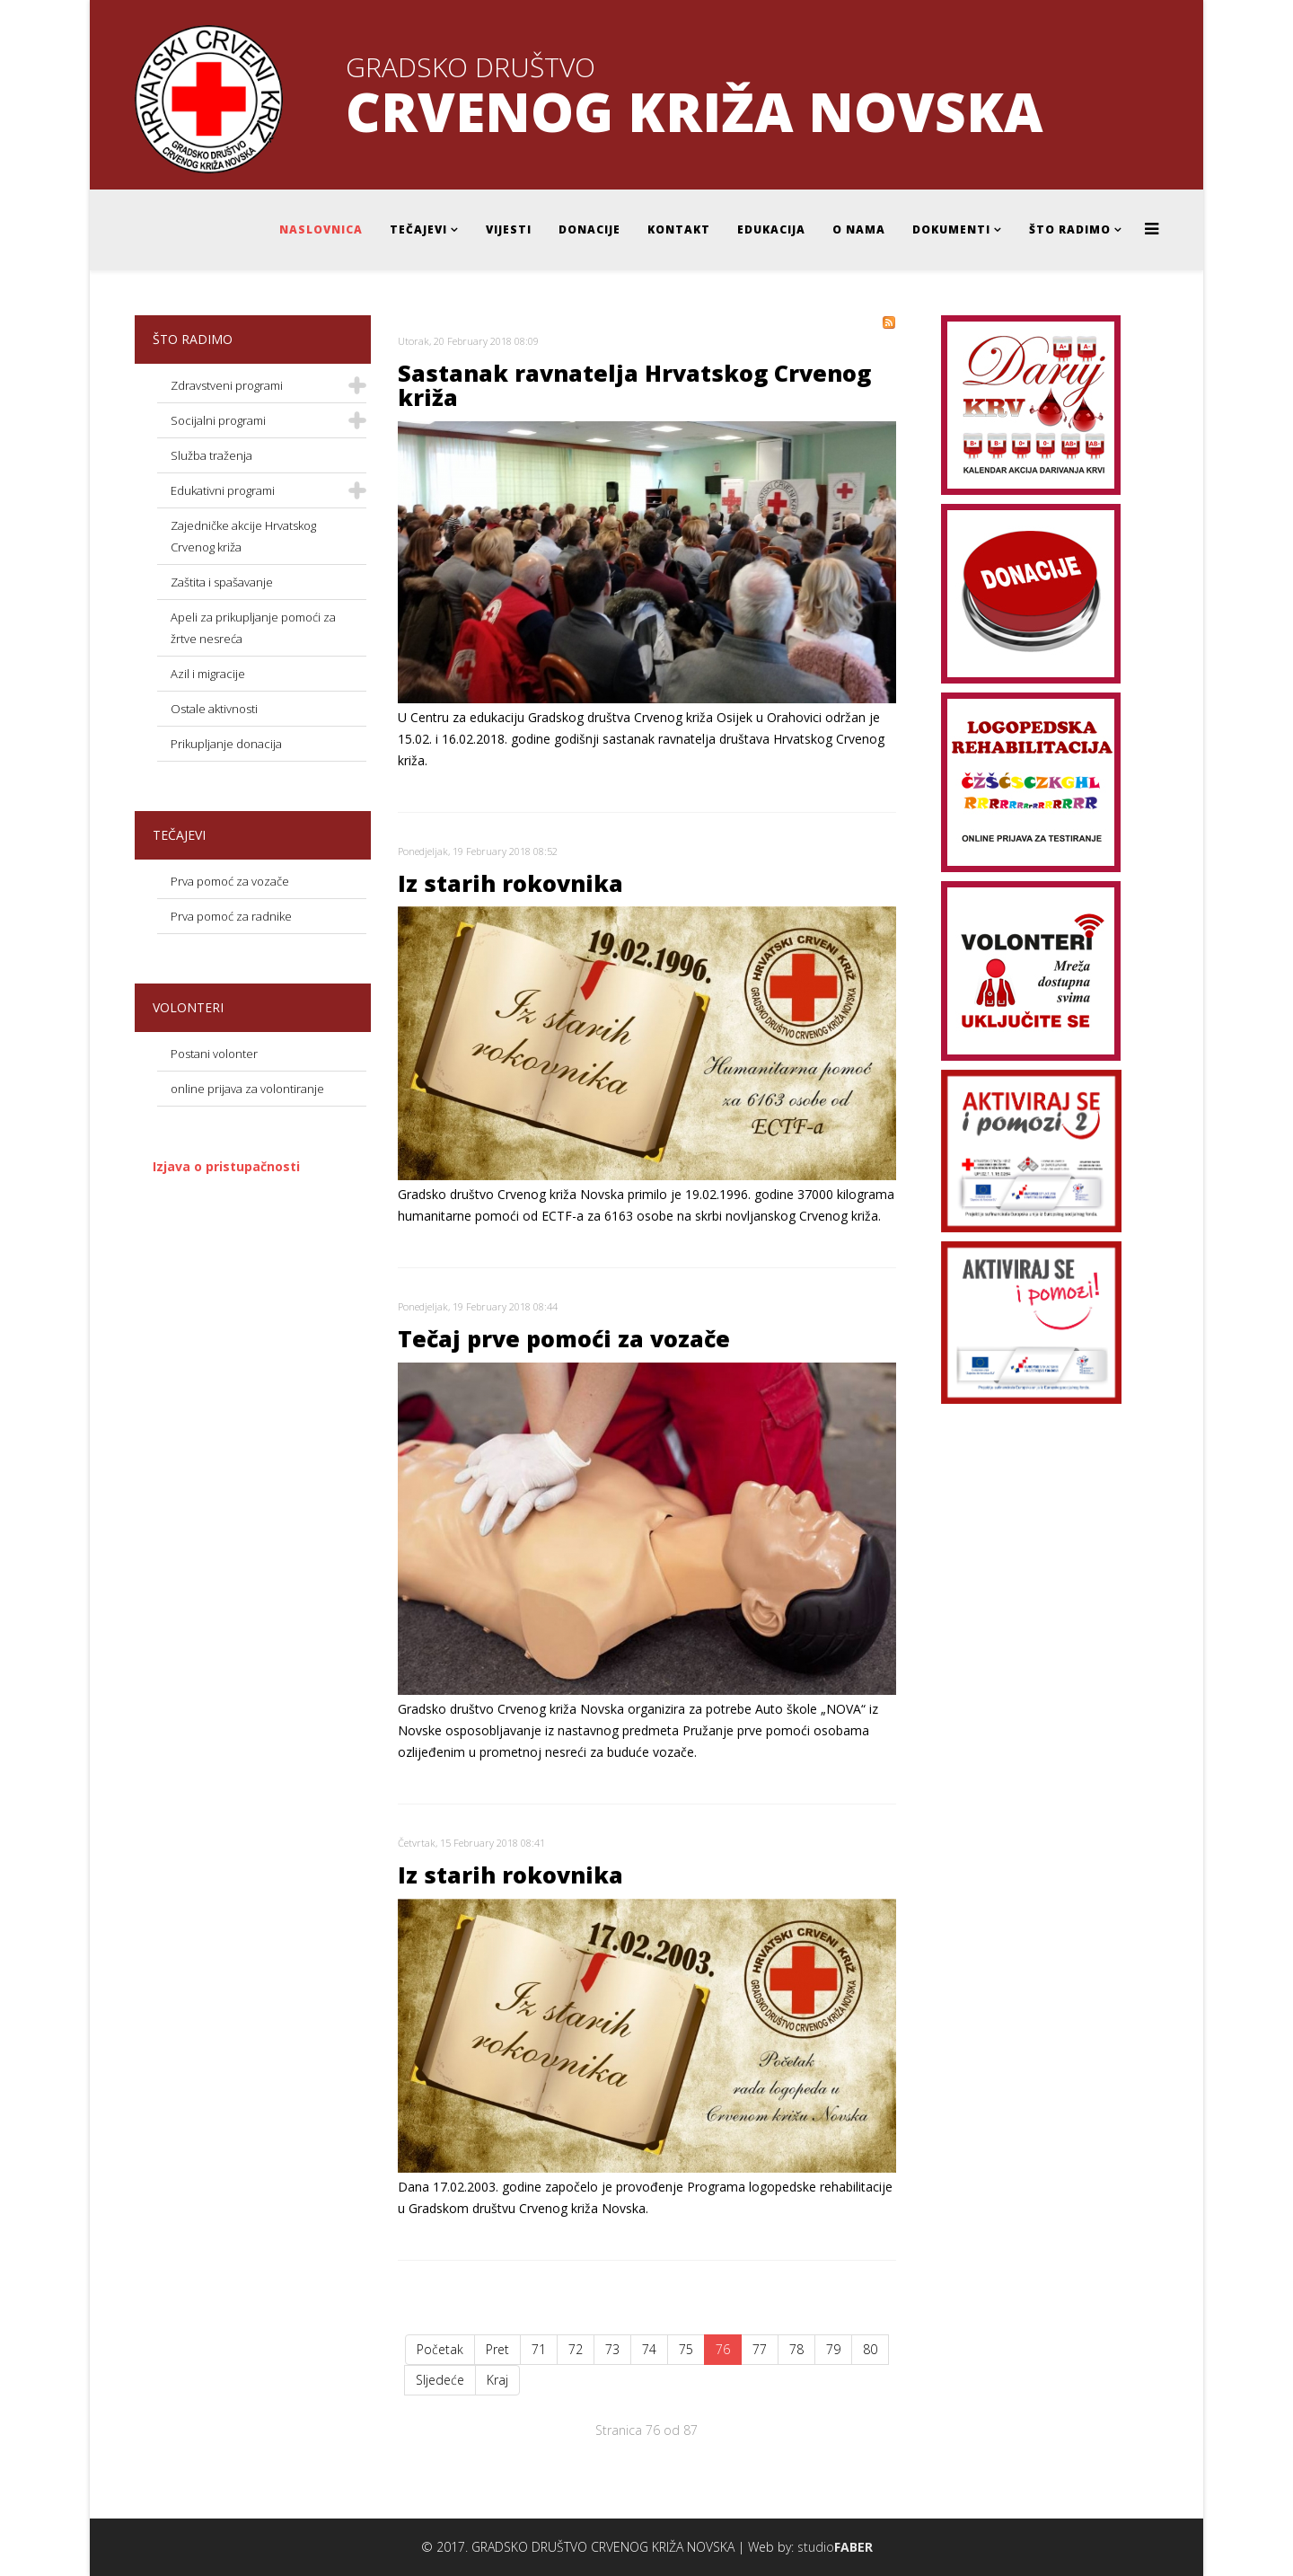  Describe the element at coordinates (1070, 229) in the screenshot. I see `Što radimo` at that location.